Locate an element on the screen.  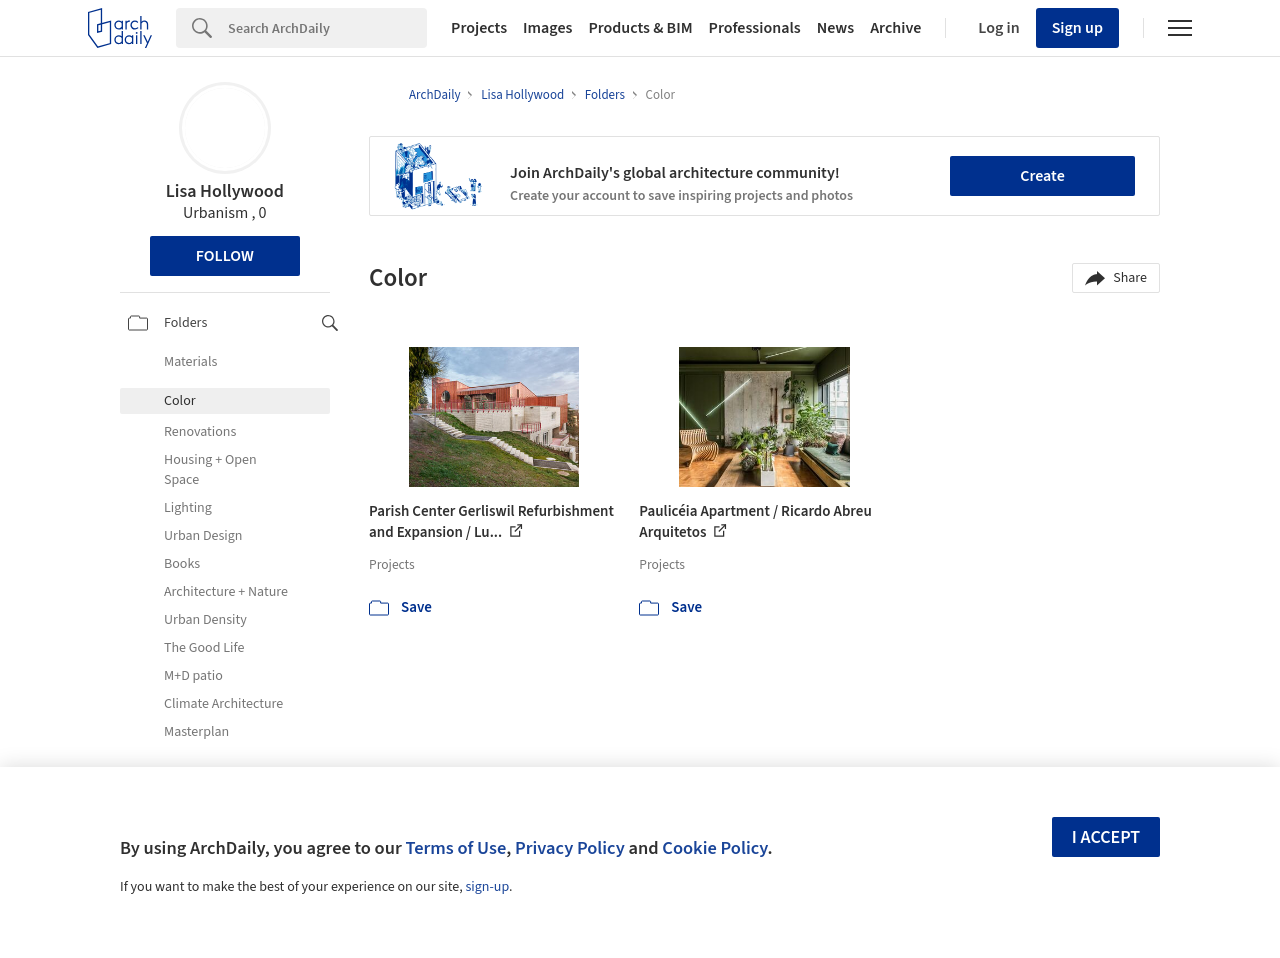
Archive is located at coordinates (895, 28).